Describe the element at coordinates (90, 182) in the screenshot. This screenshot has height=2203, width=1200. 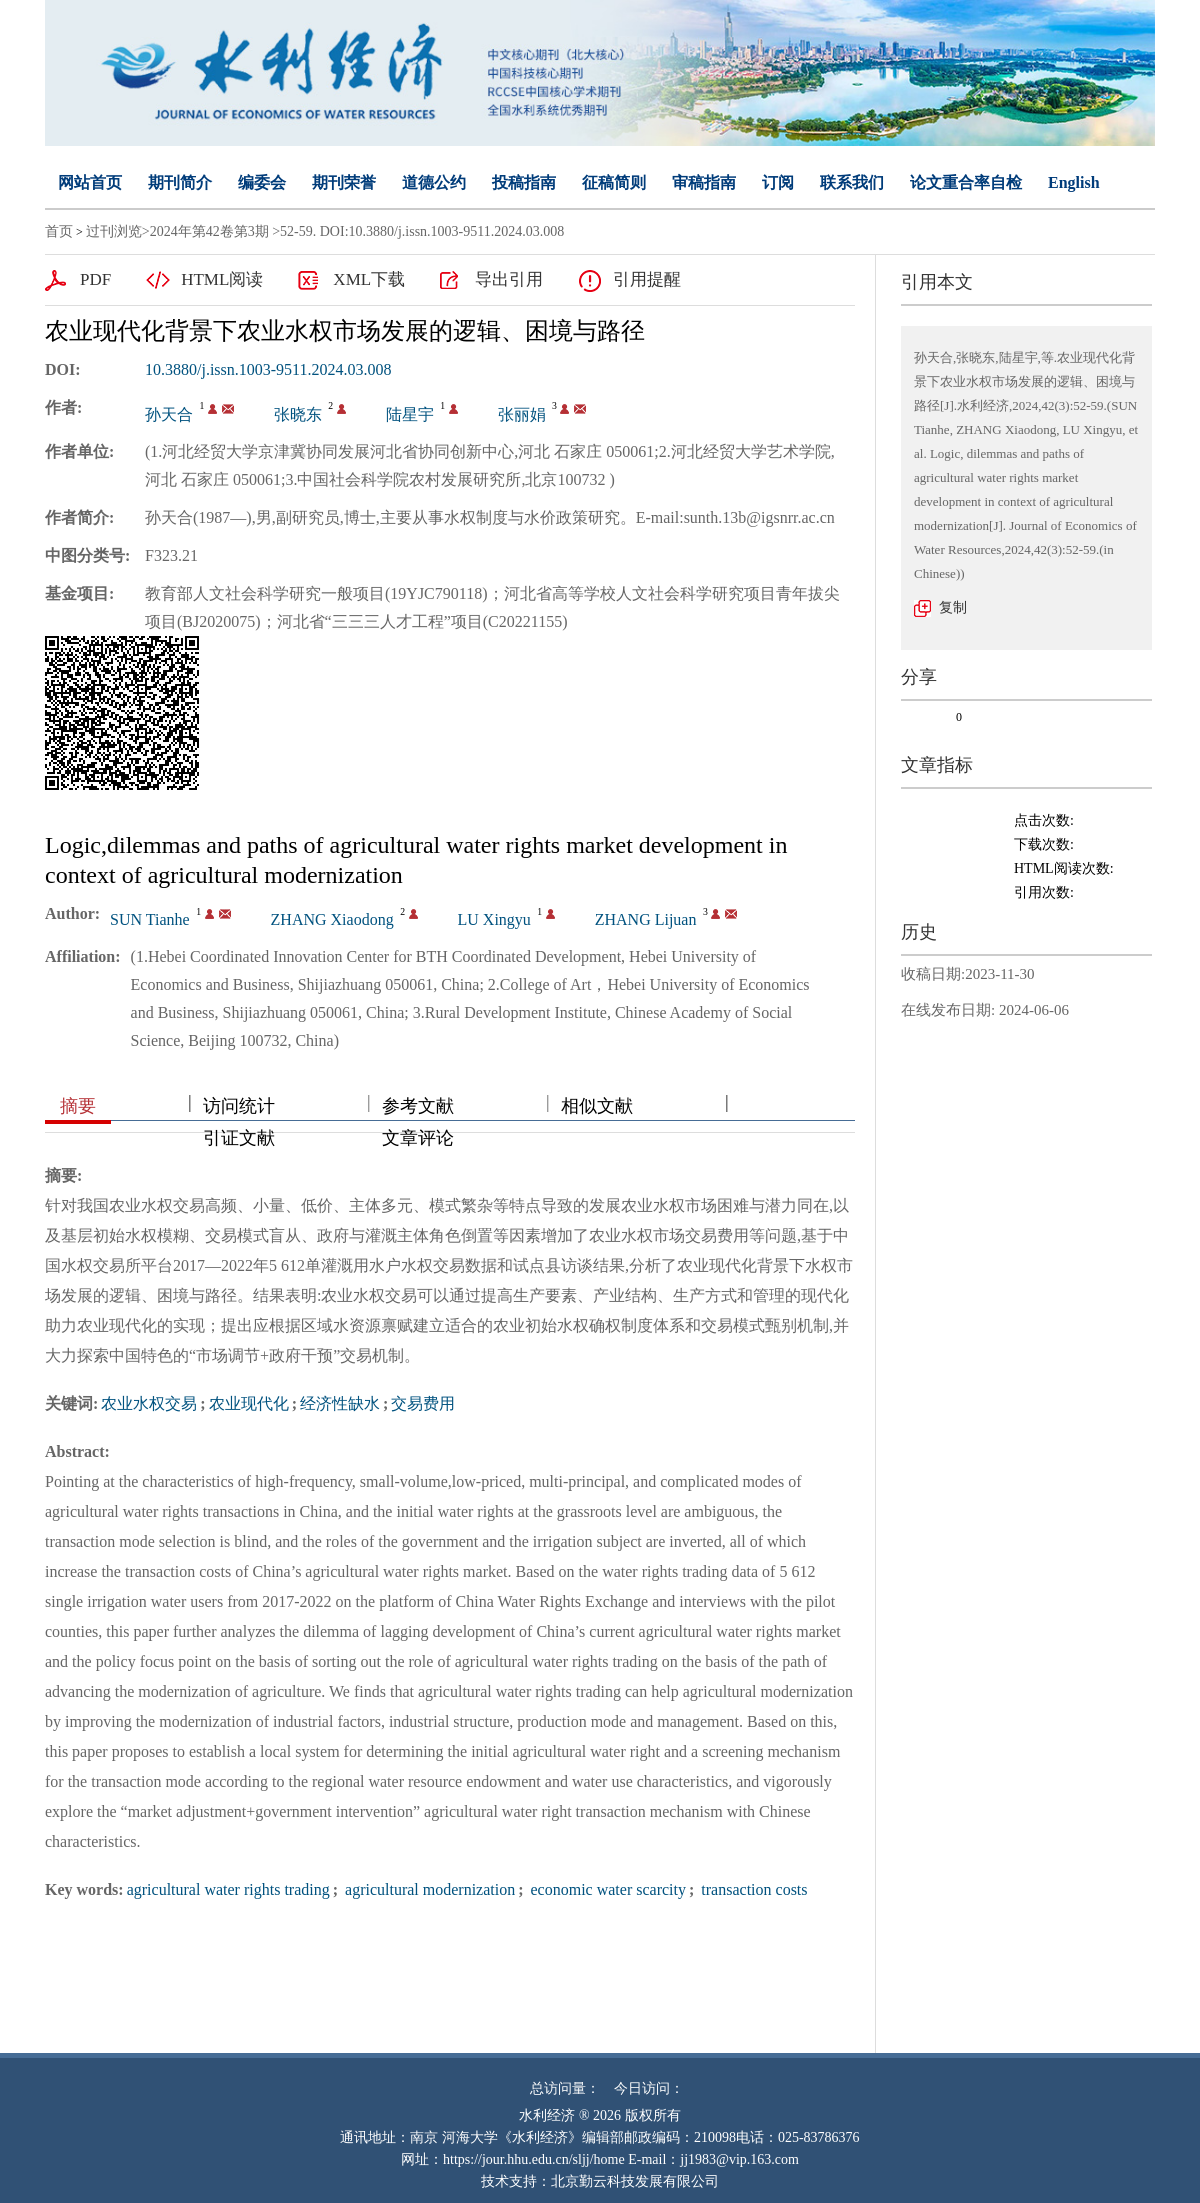
I see `网站首页` at that location.